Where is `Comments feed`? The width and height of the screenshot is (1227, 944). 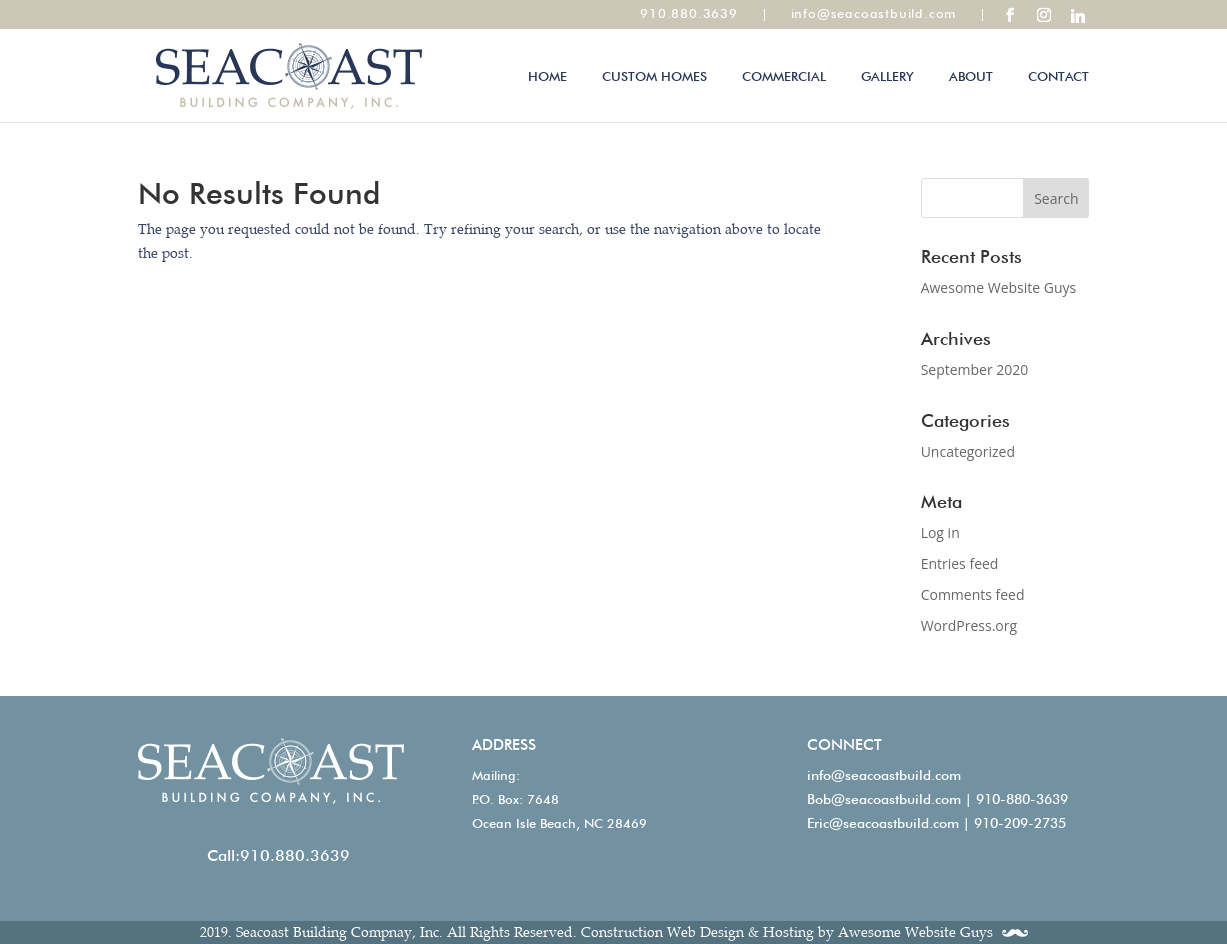
Comments feed is located at coordinates (973, 594).